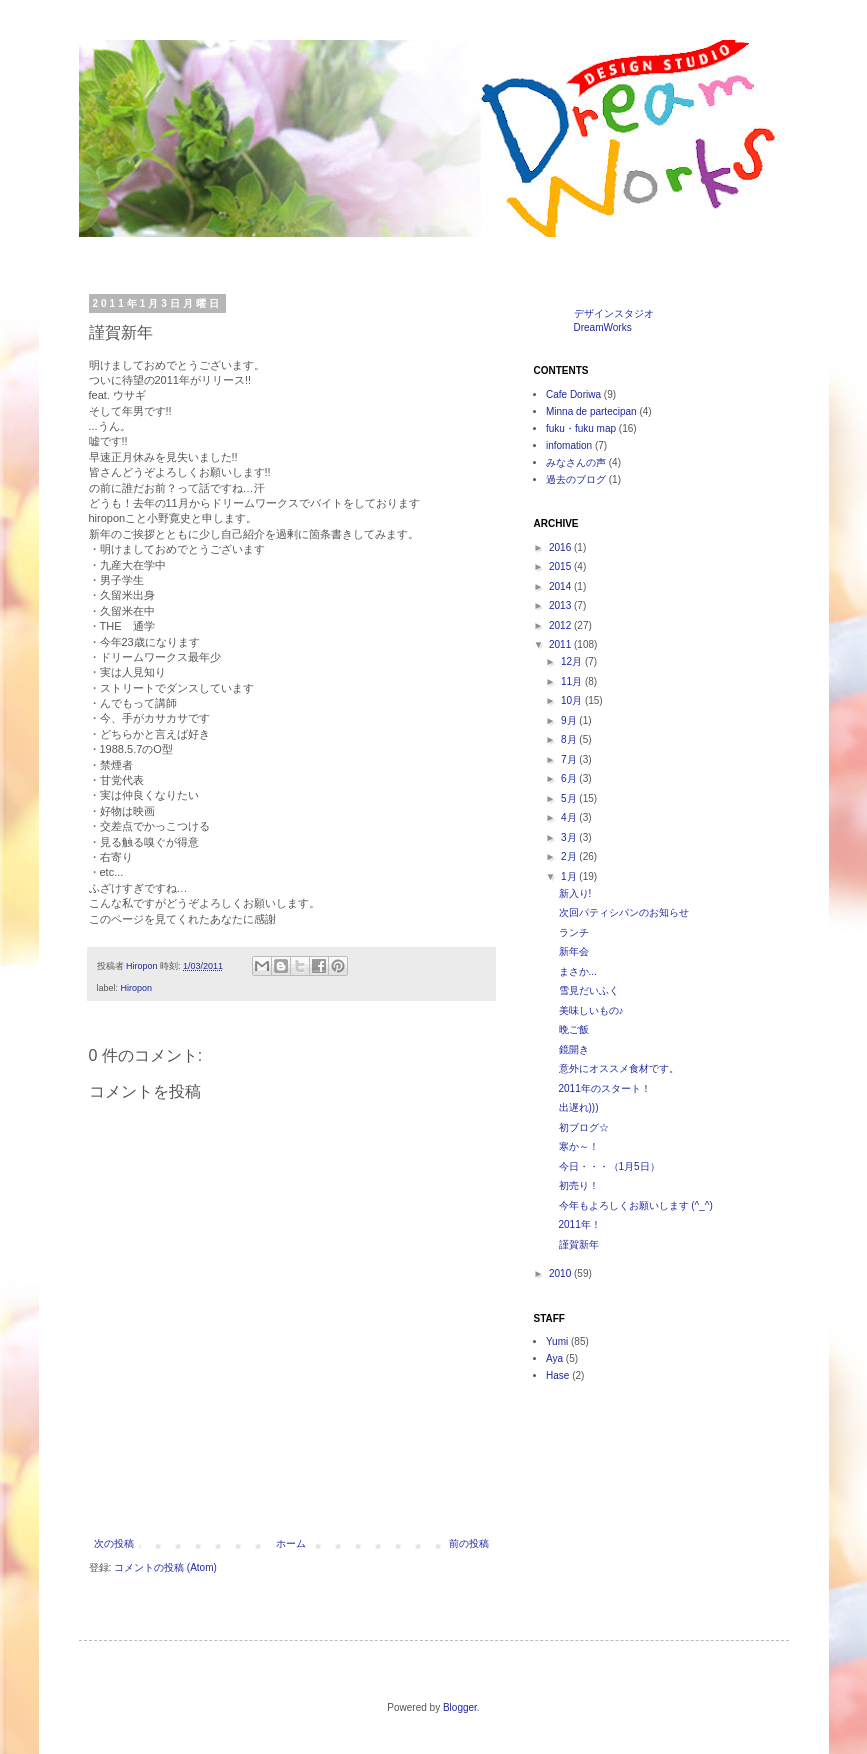  I want to click on 雪見だいふく, so click(589, 990).